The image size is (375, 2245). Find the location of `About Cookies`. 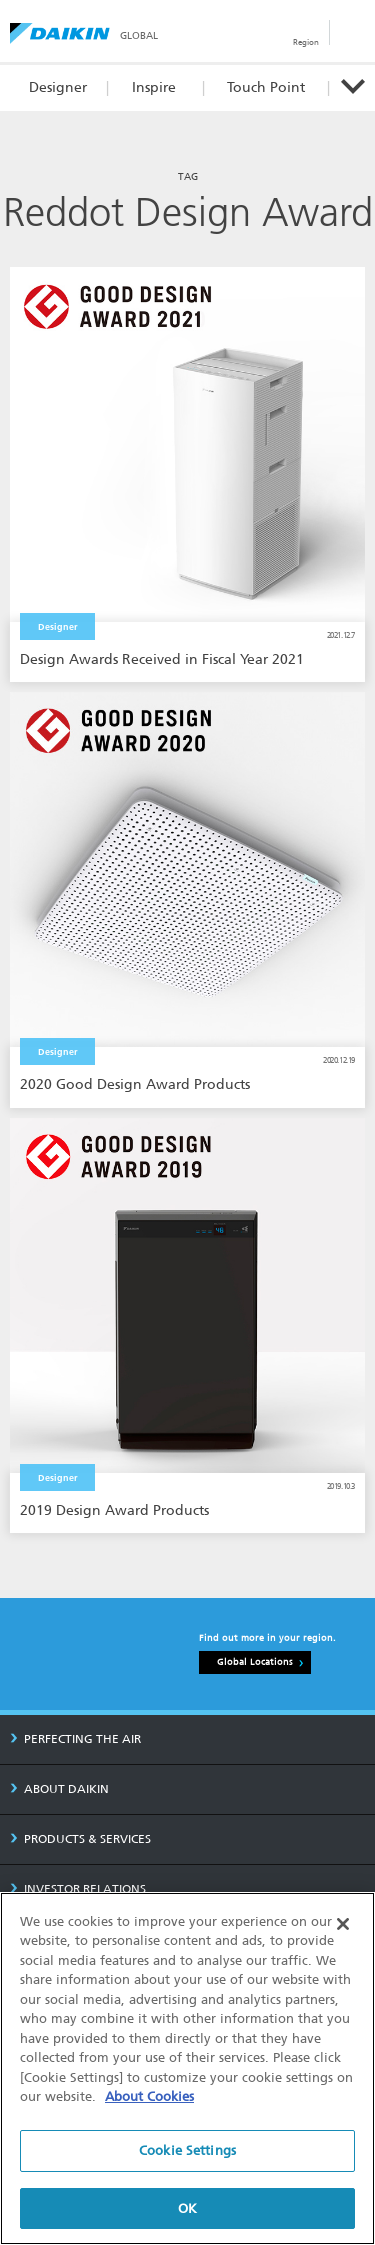

About Cookies is located at coordinates (149, 2097).